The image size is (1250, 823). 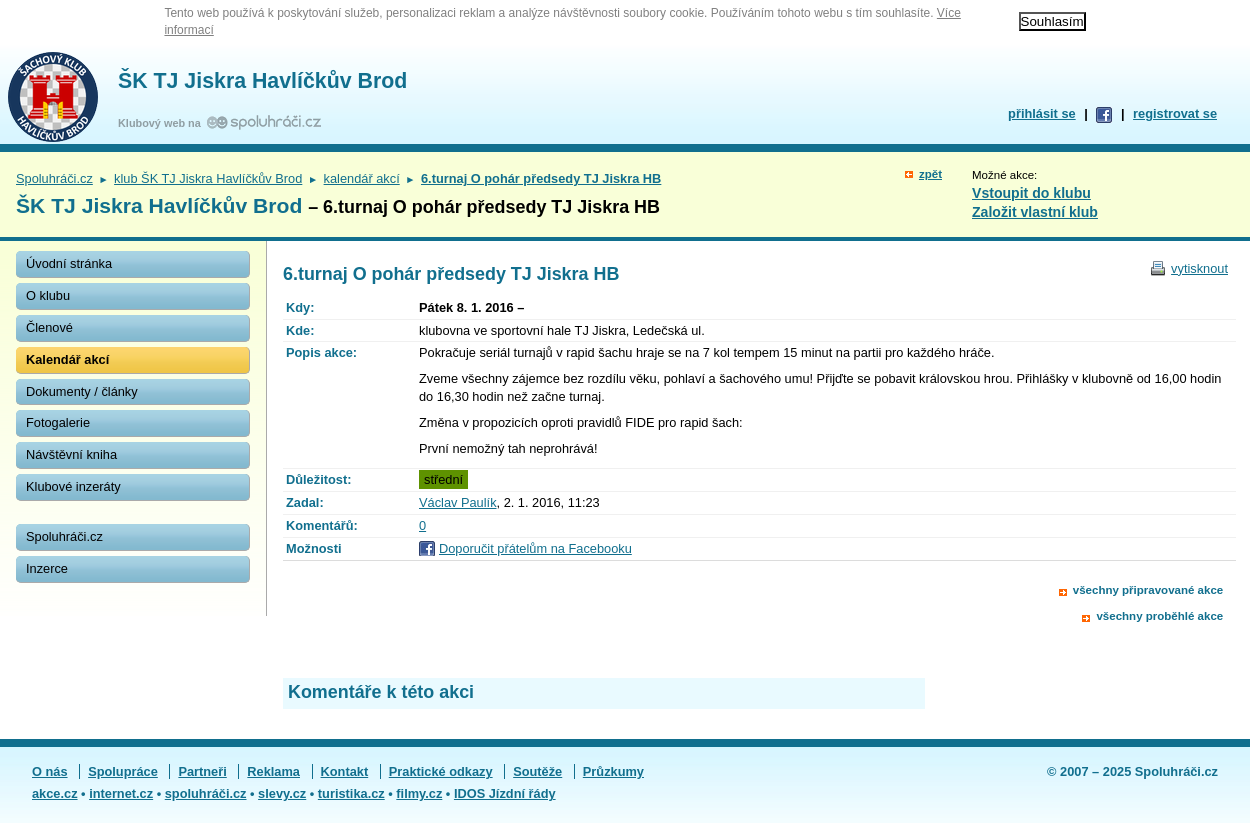 What do you see at coordinates (82, 391) in the screenshot?
I see `Dokumenty / články` at bounding box center [82, 391].